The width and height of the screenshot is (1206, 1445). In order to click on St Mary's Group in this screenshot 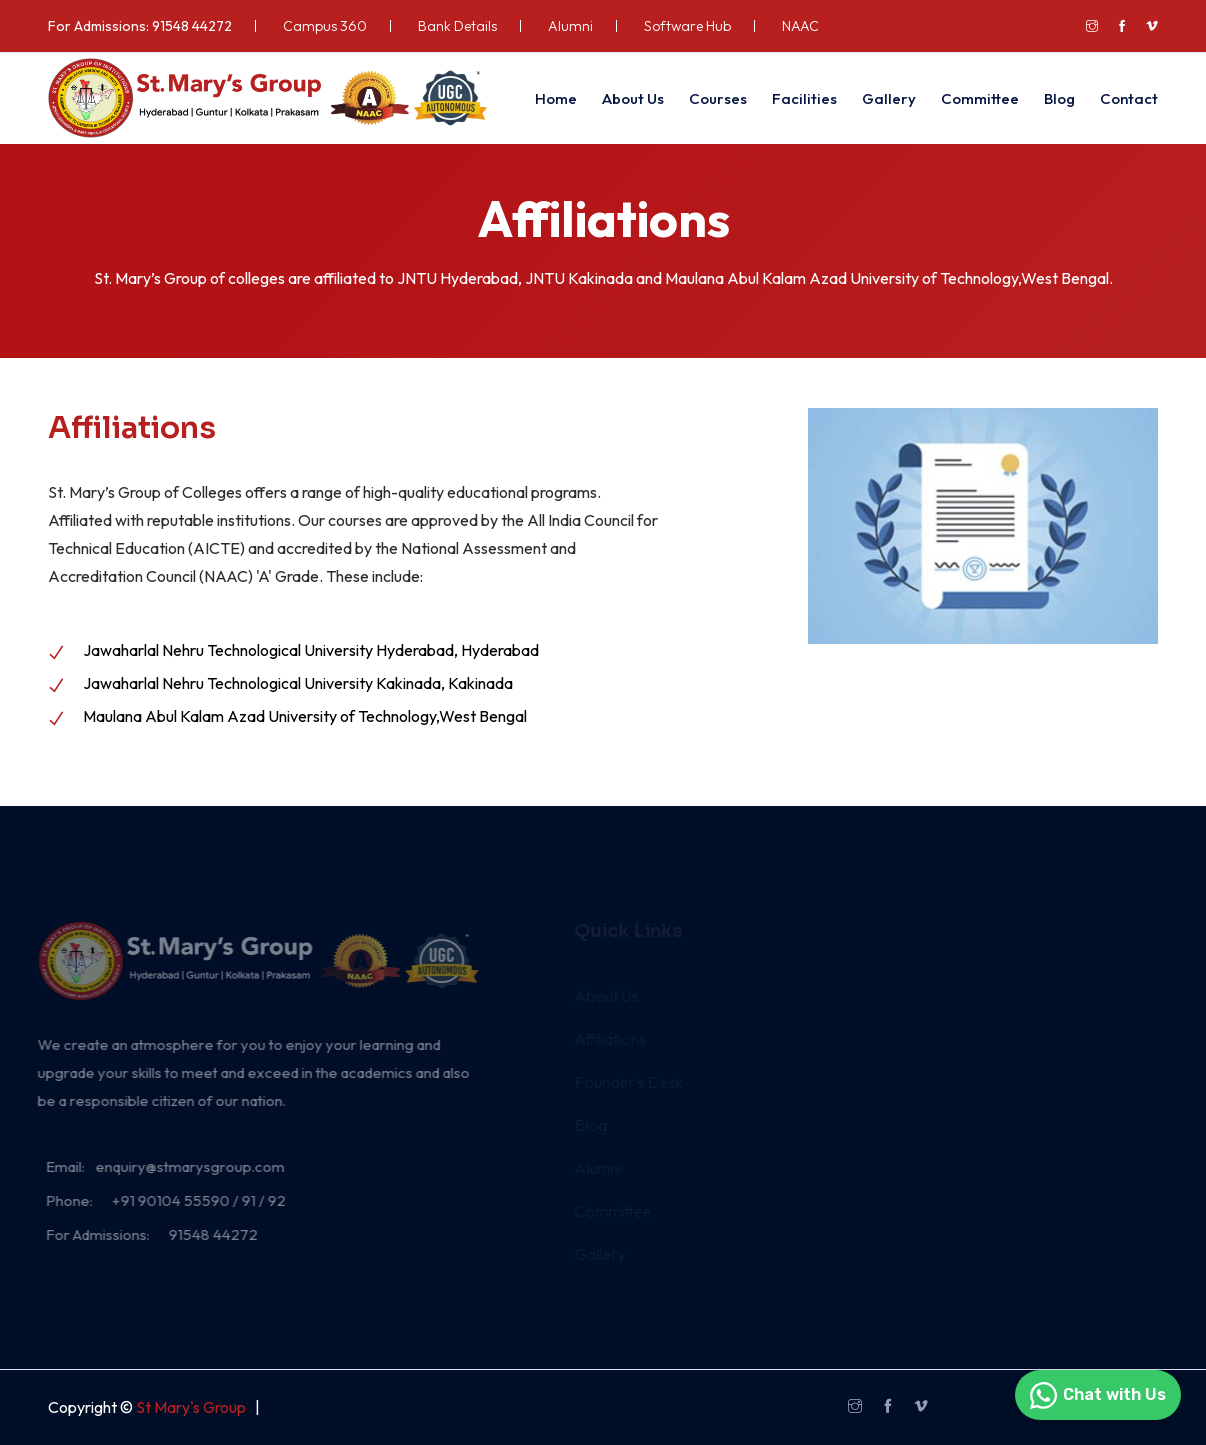, I will do `click(191, 1407)`.